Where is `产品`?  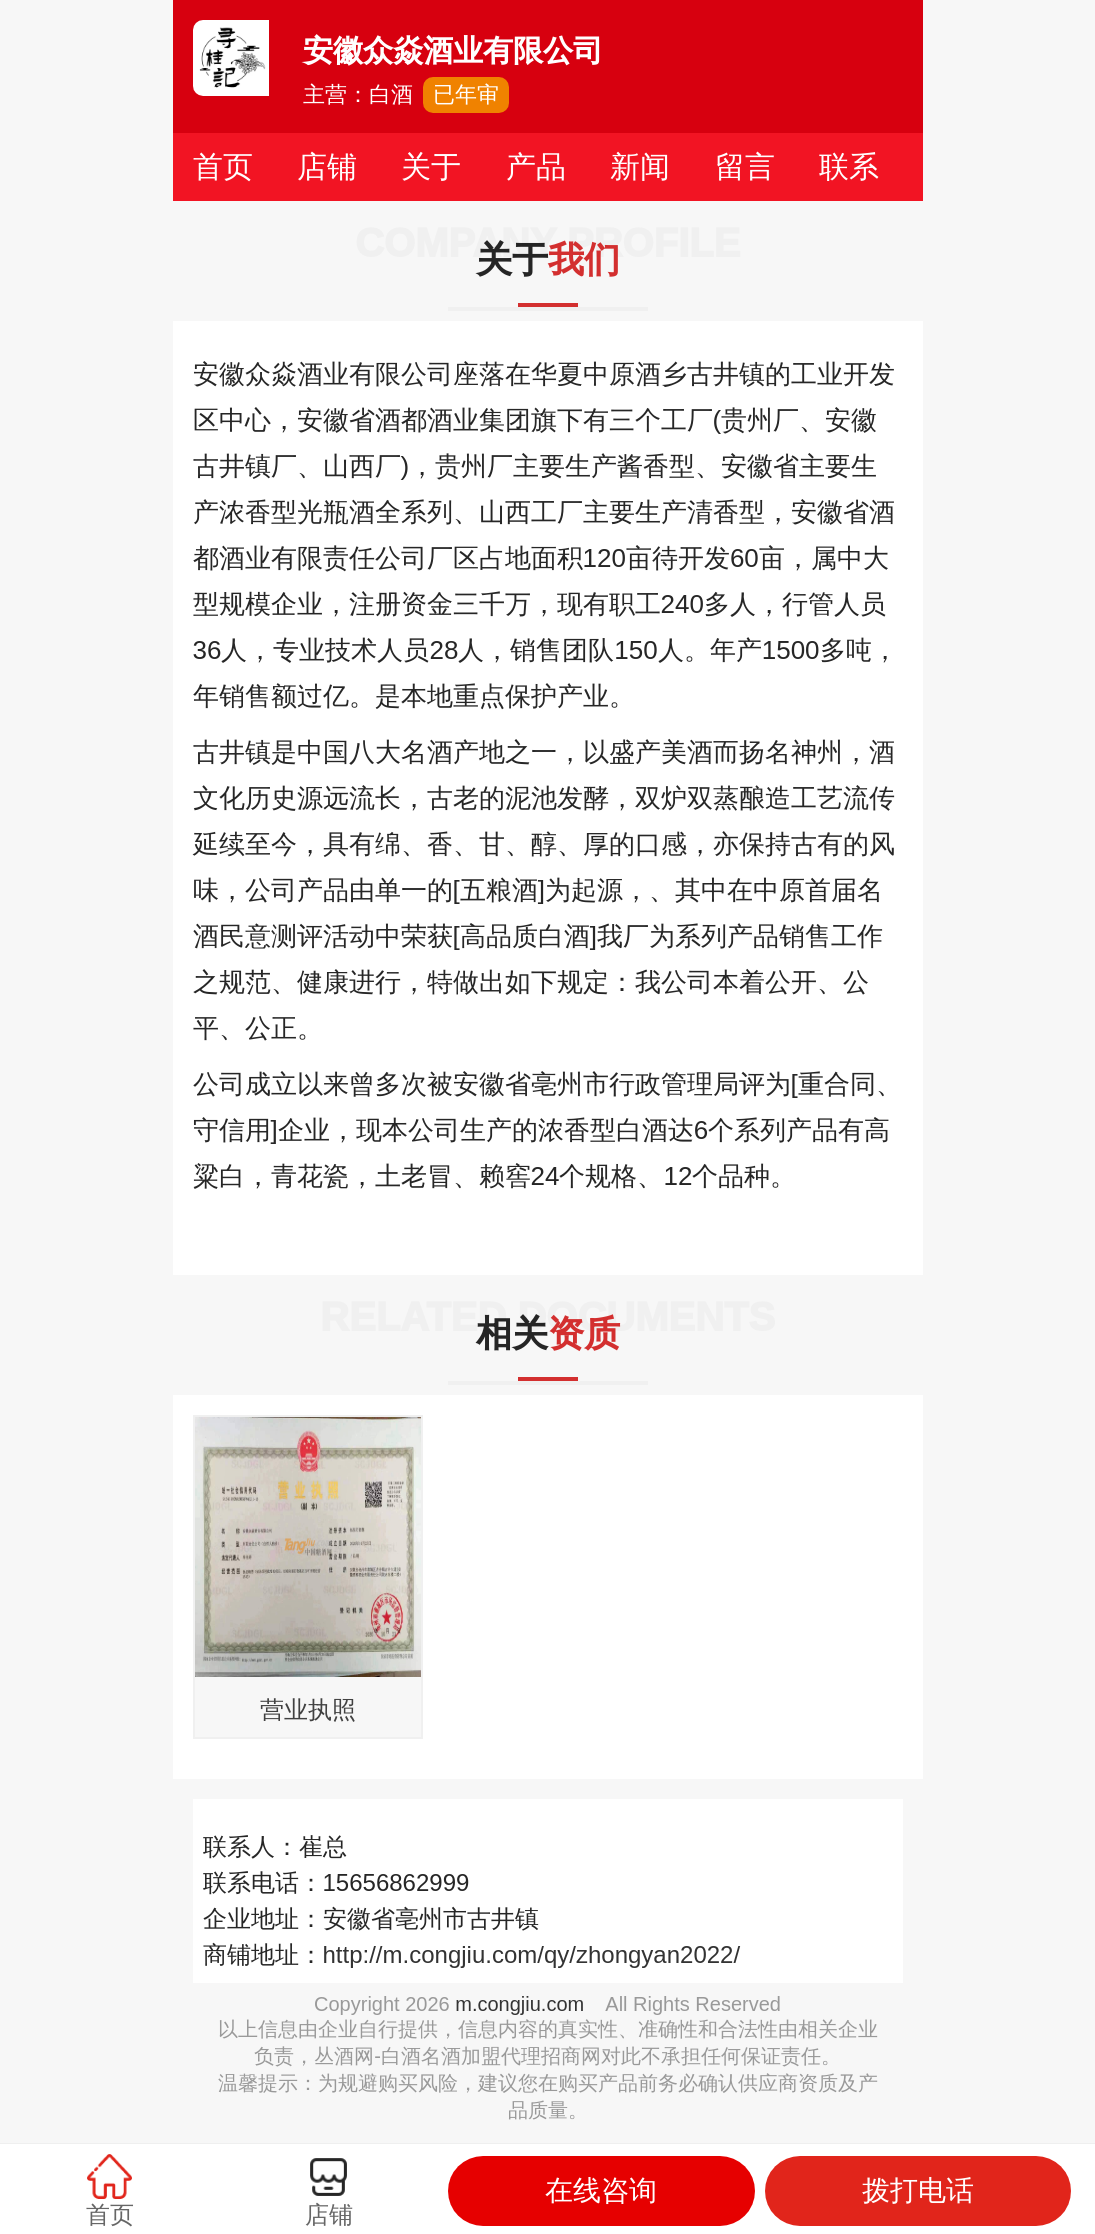
产品 is located at coordinates (536, 166).